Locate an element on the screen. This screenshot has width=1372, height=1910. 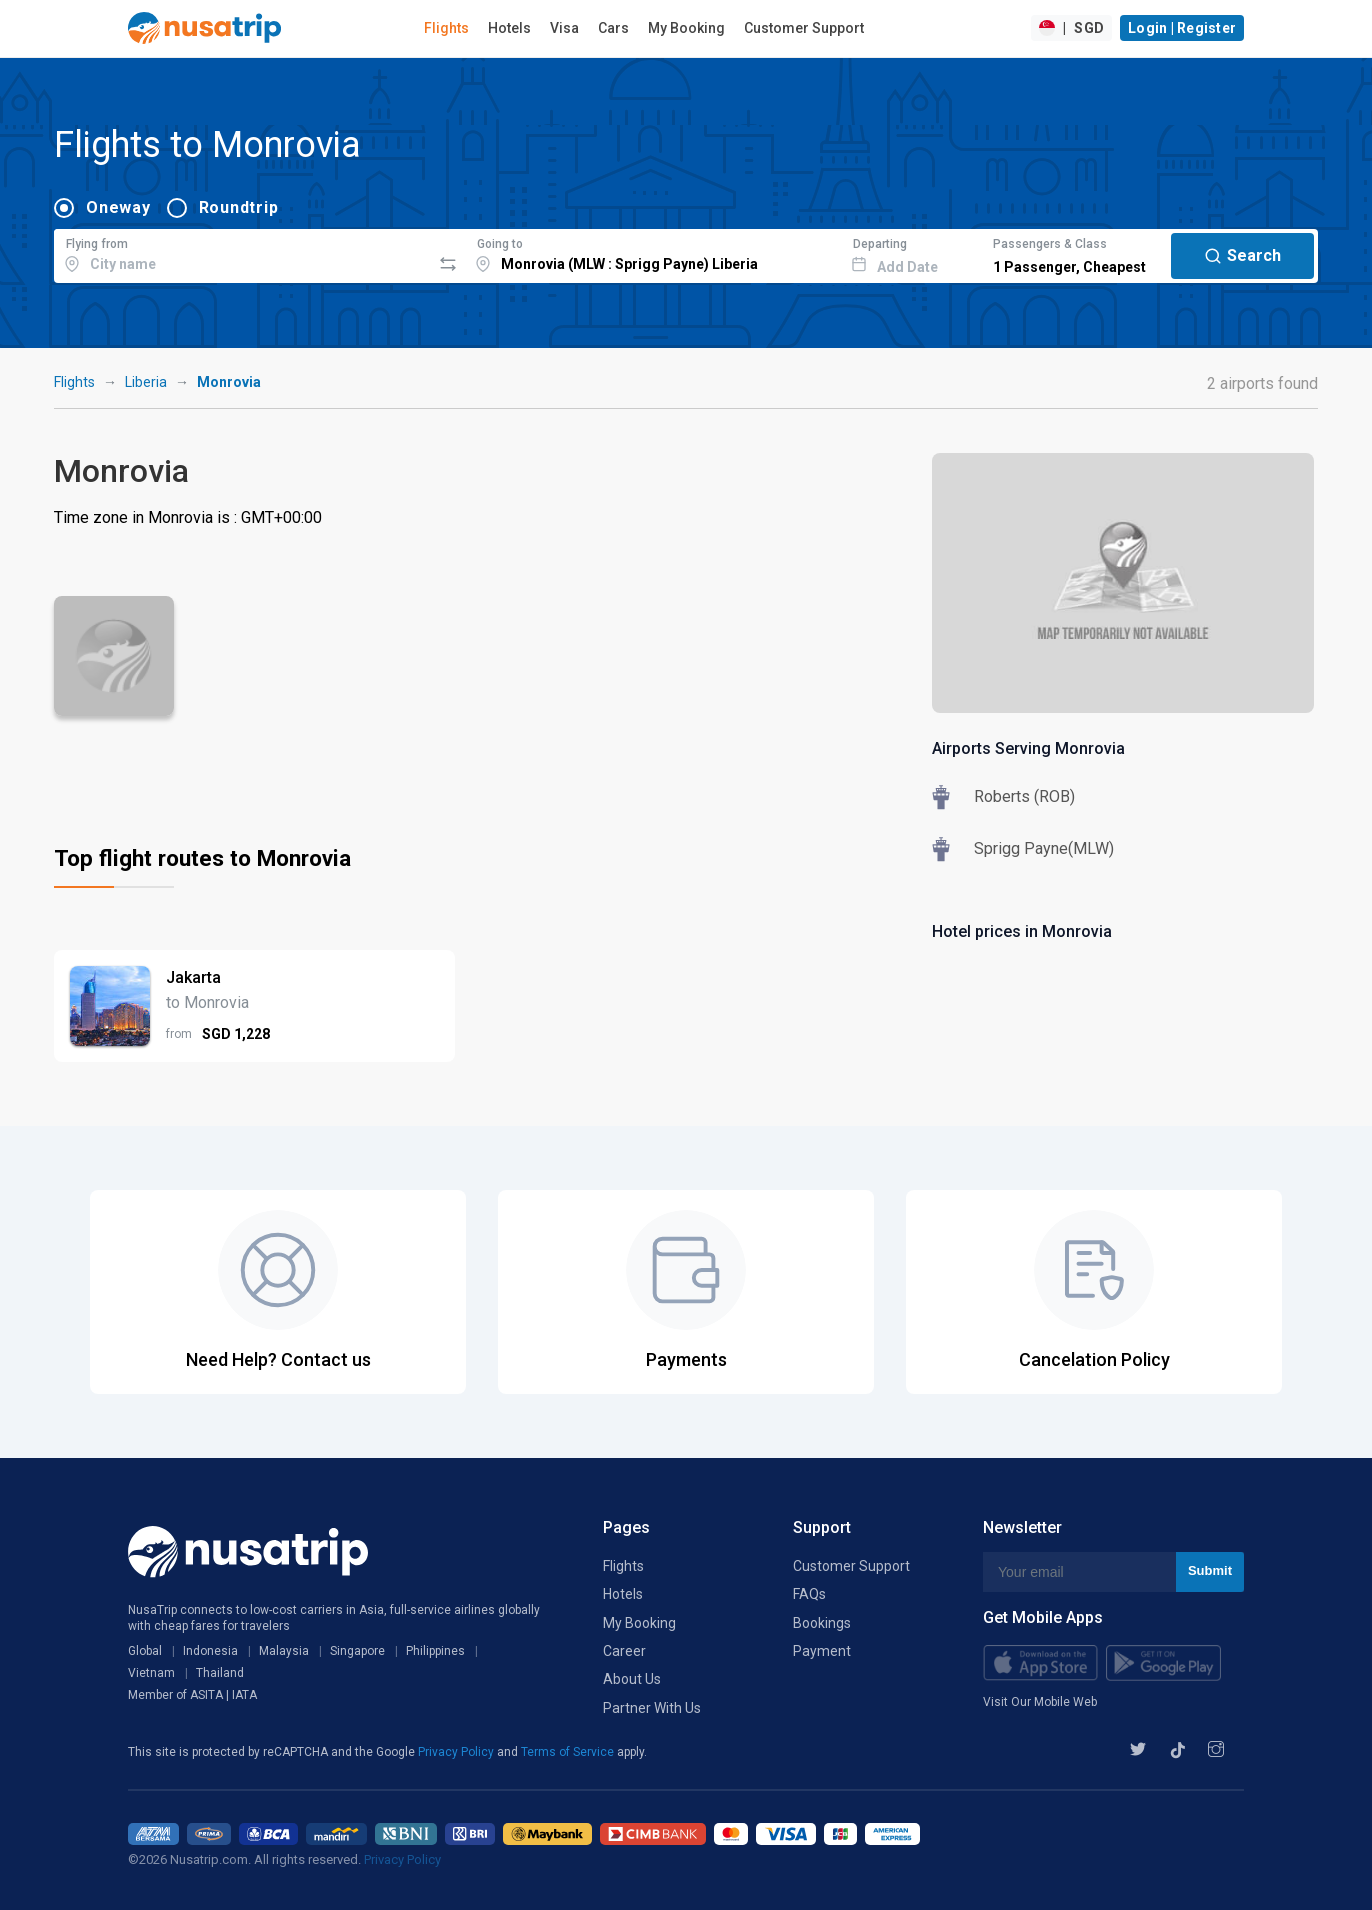
Visit Our Mobile Web is located at coordinates (1040, 1702).